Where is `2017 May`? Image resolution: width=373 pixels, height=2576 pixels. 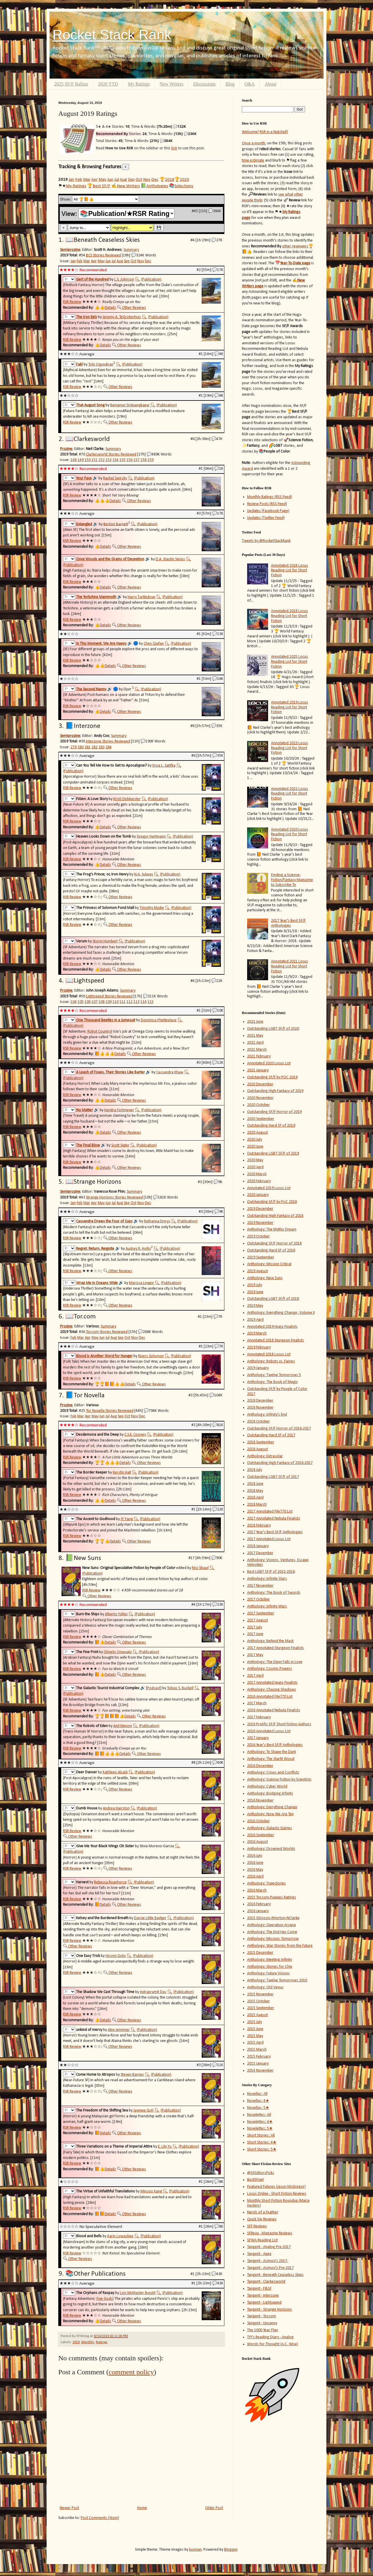 2017 May is located at coordinates (255, 1655).